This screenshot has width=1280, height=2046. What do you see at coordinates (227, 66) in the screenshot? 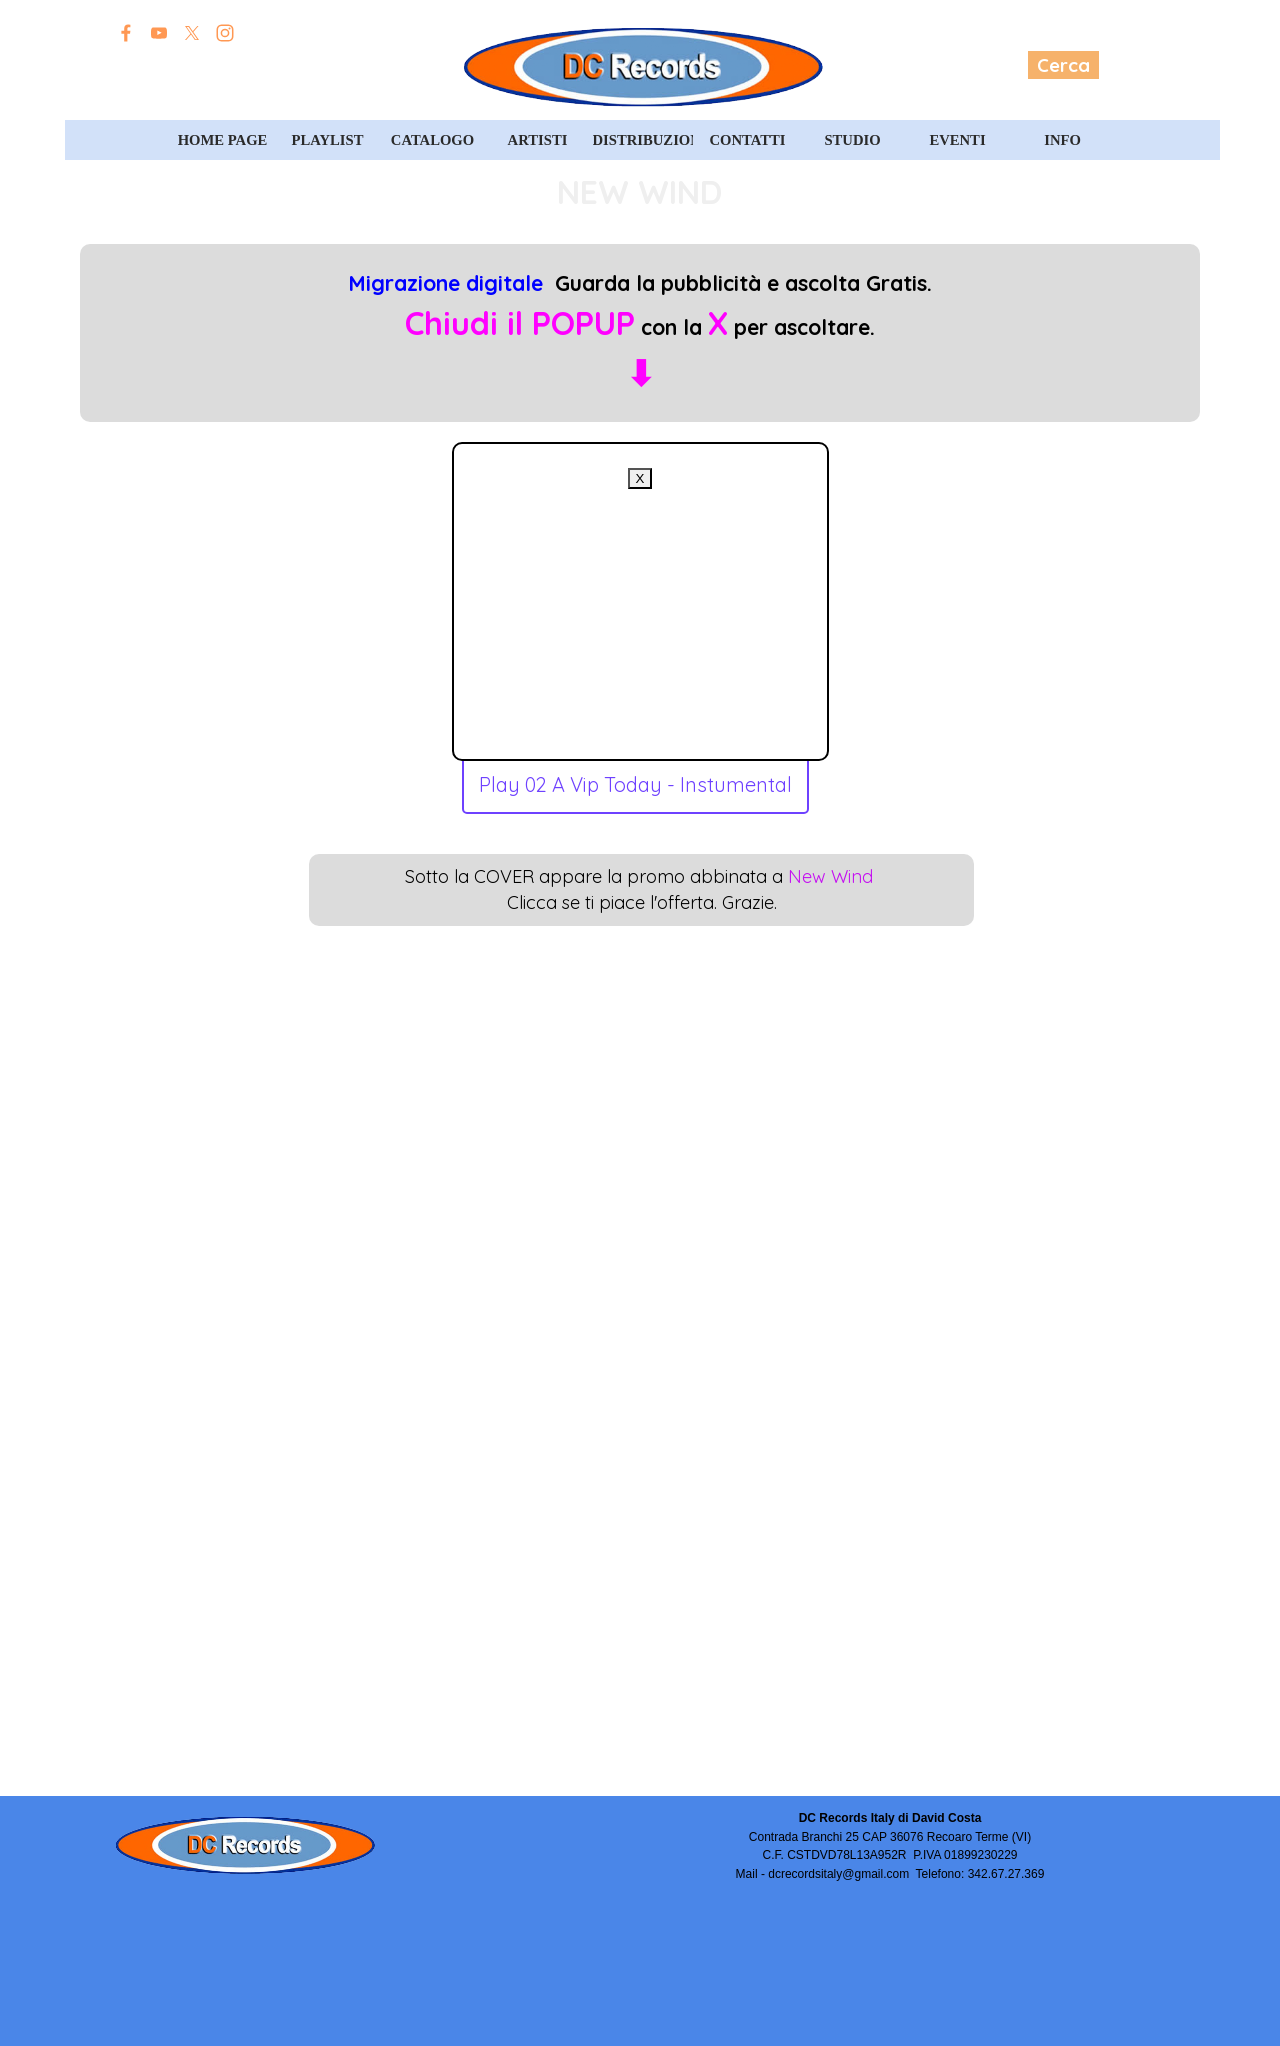
I see `Edizioni David Costa` at bounding box center [227, 66].